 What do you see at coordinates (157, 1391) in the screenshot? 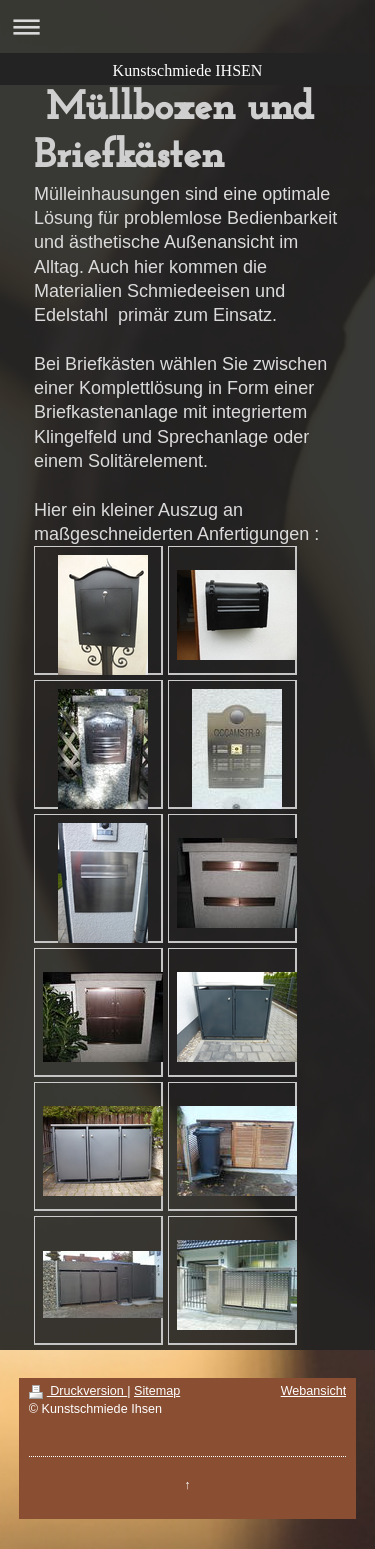
I see `Sitemap` at bounding box center [157, 1391].